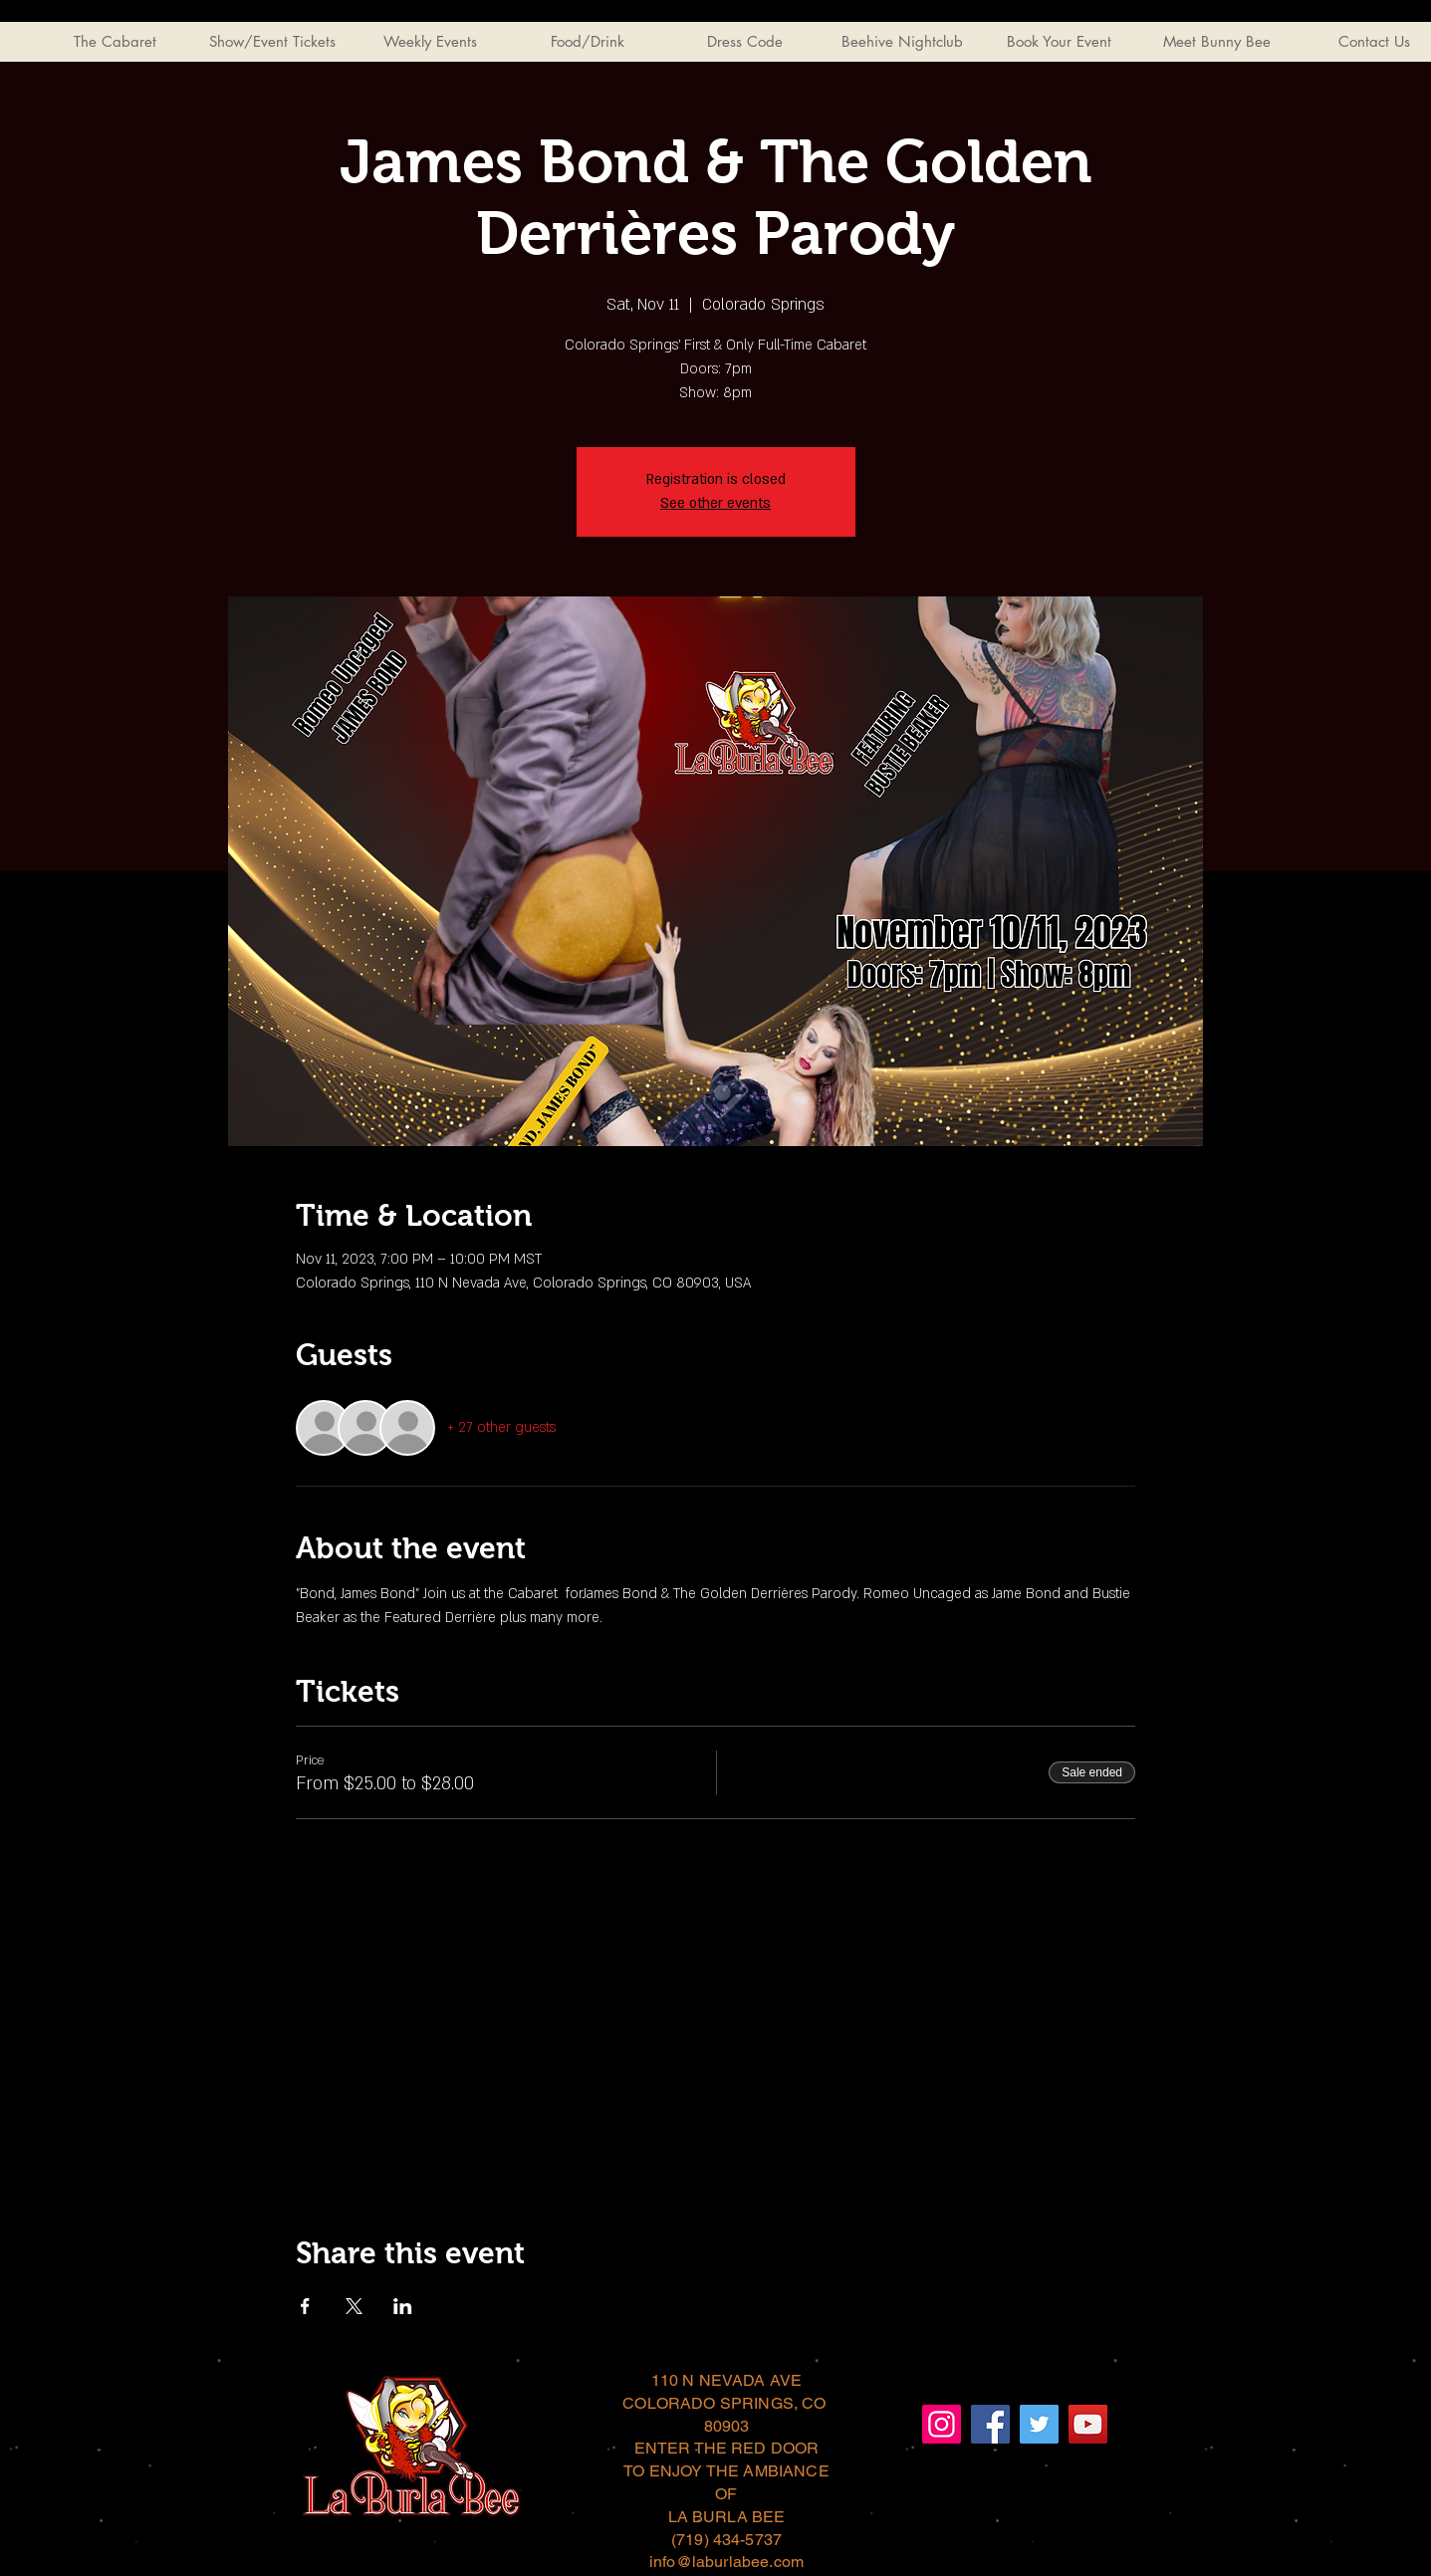 The width and height of the screenshot is (1431, 2576). What do you see at coordinates (305, 2306) in the screenshot?
I see `[Share event on Facebook]` at bounding box center [305, 2306].